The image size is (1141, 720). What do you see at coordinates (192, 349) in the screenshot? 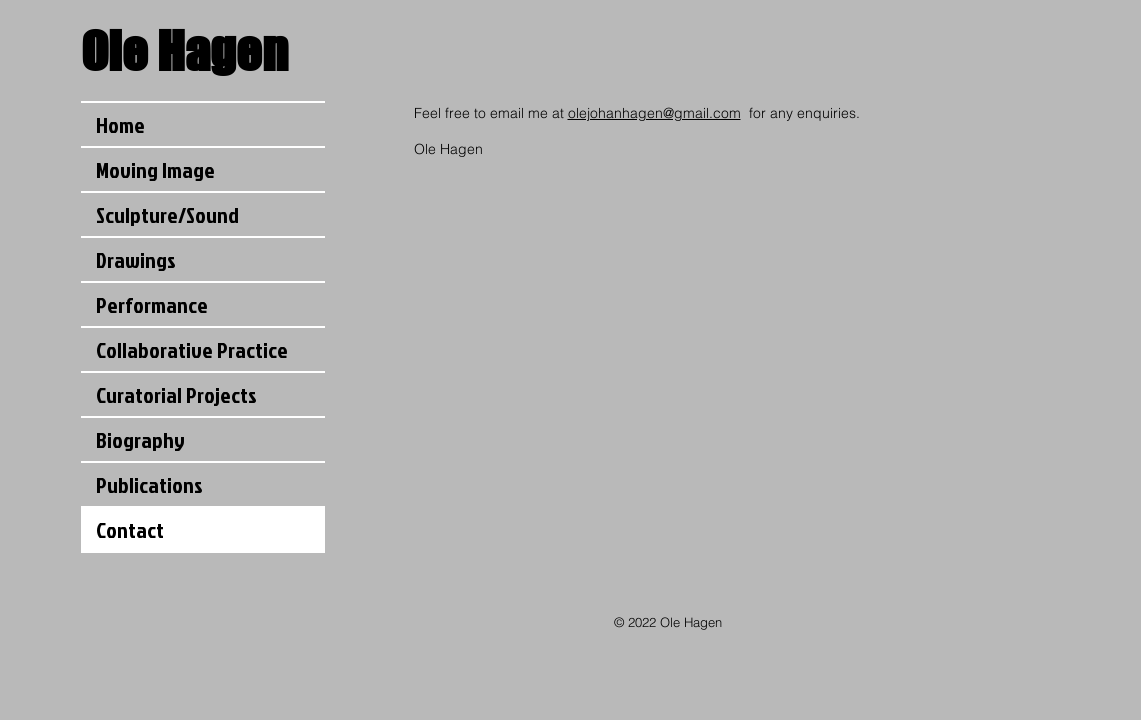
I see `Collaborative Practice` at bounding box center [192, 349].